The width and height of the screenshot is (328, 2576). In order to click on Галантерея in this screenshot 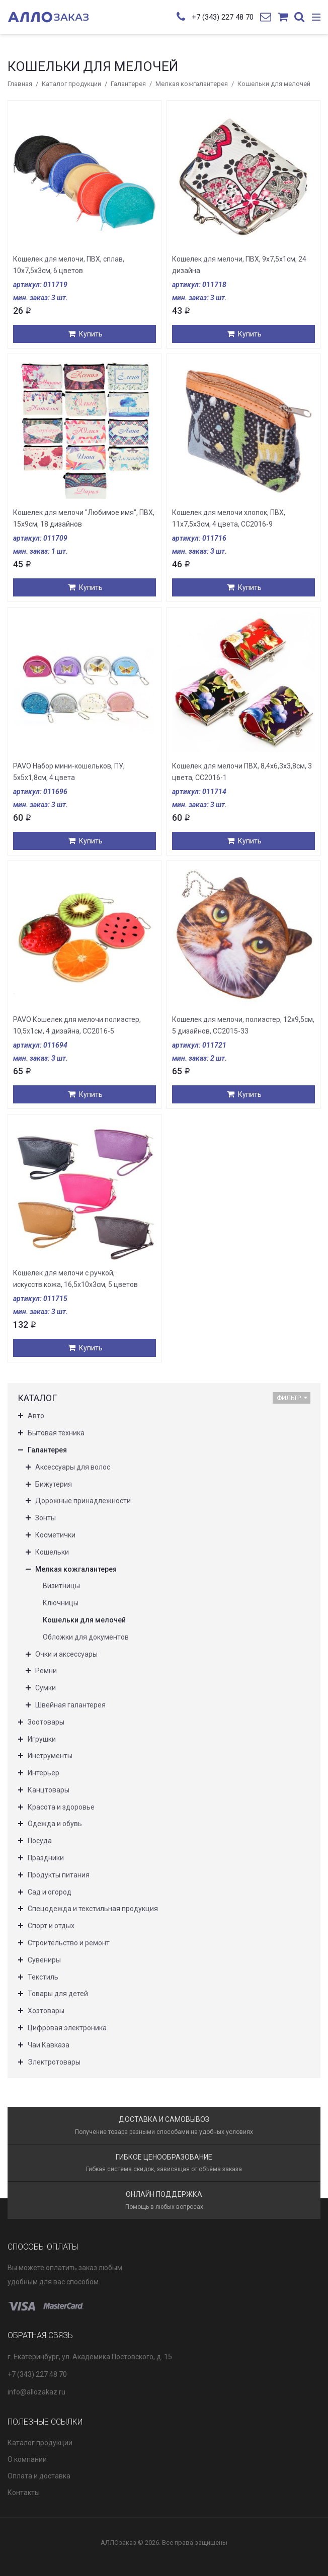, I will do `click(128, 84)`.